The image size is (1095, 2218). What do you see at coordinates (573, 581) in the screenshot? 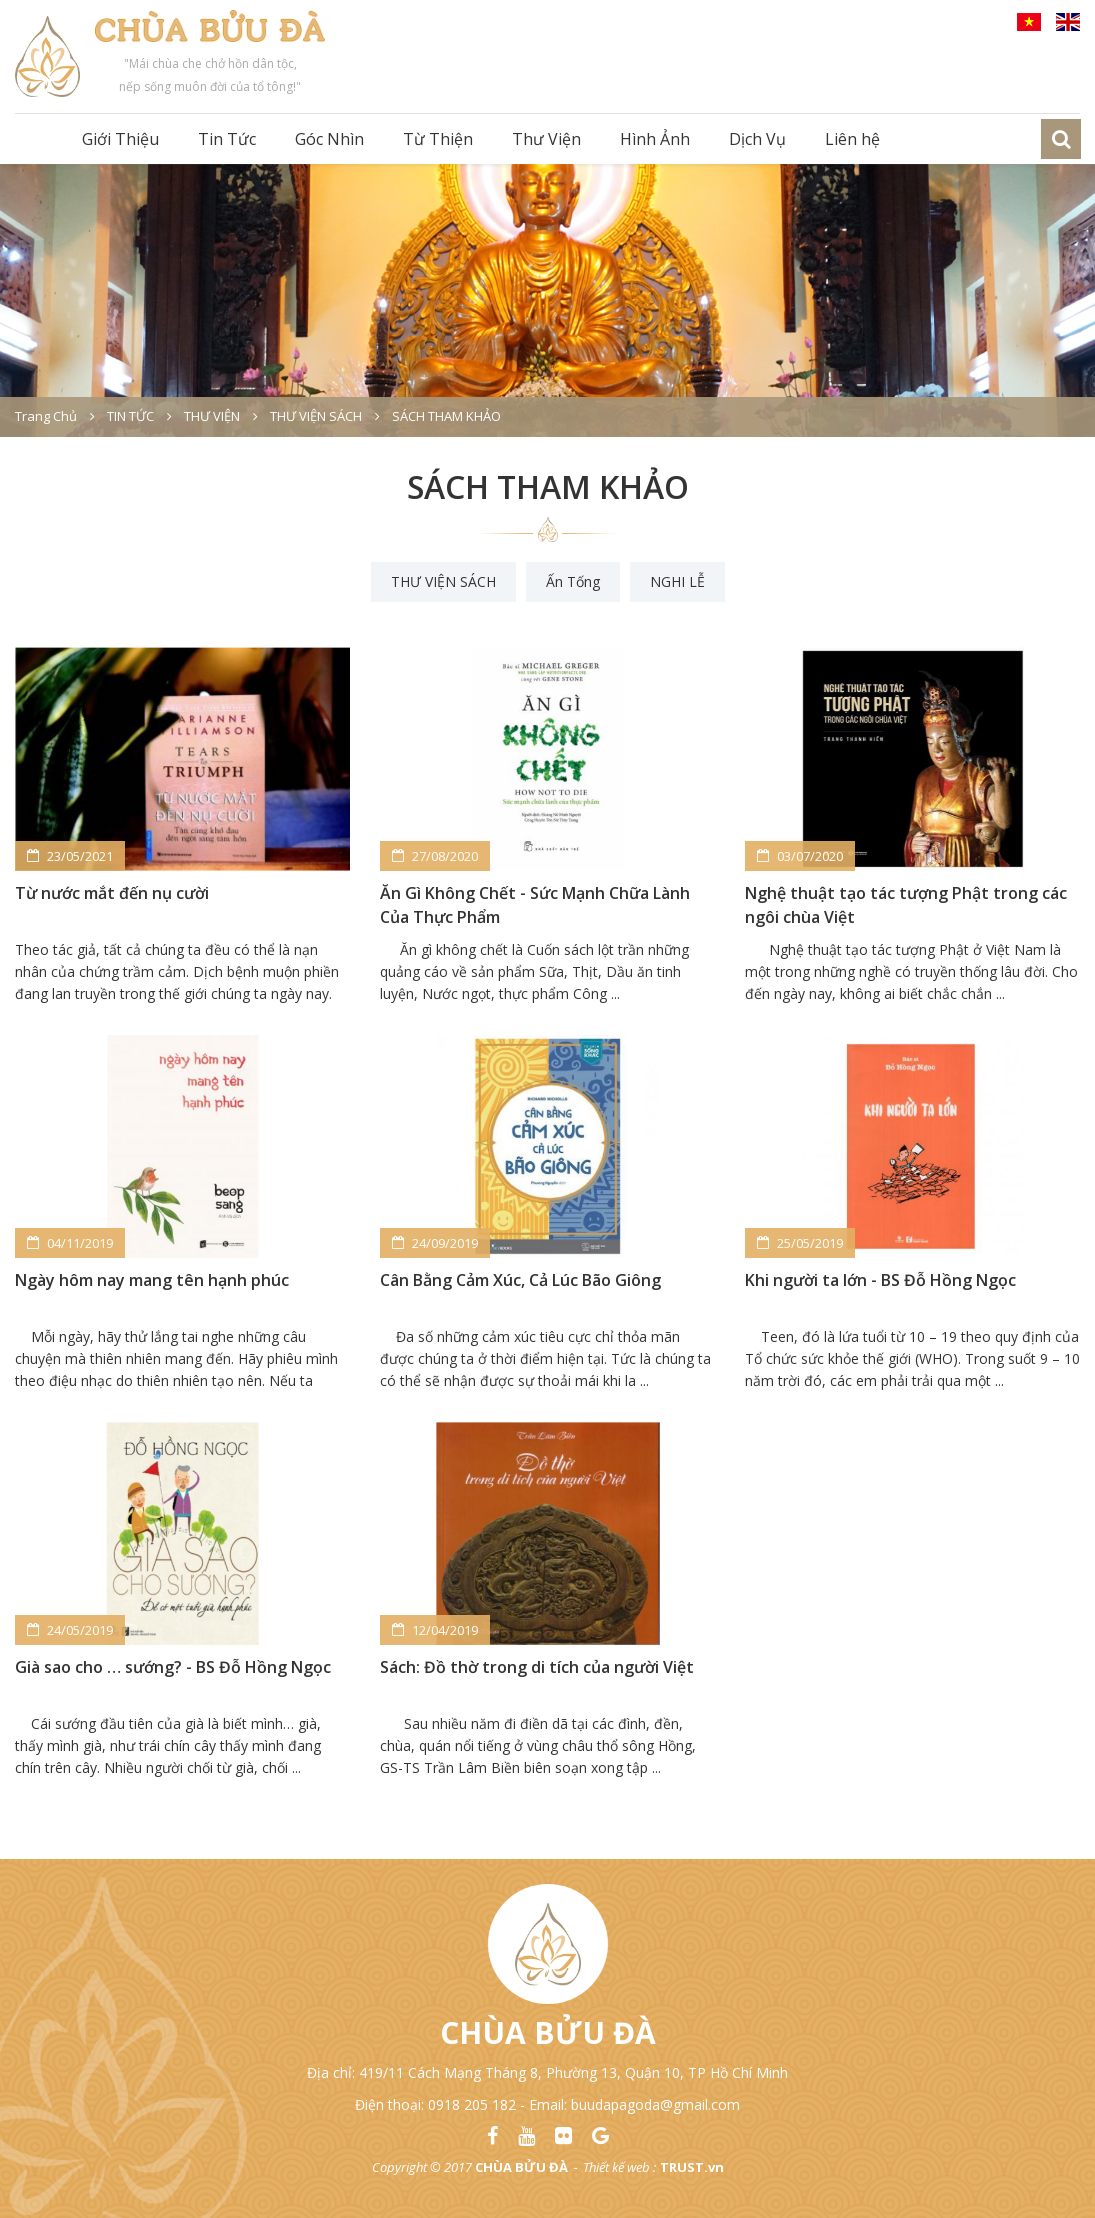
I see `Ấn Tống` at bounding box center [573, 581].